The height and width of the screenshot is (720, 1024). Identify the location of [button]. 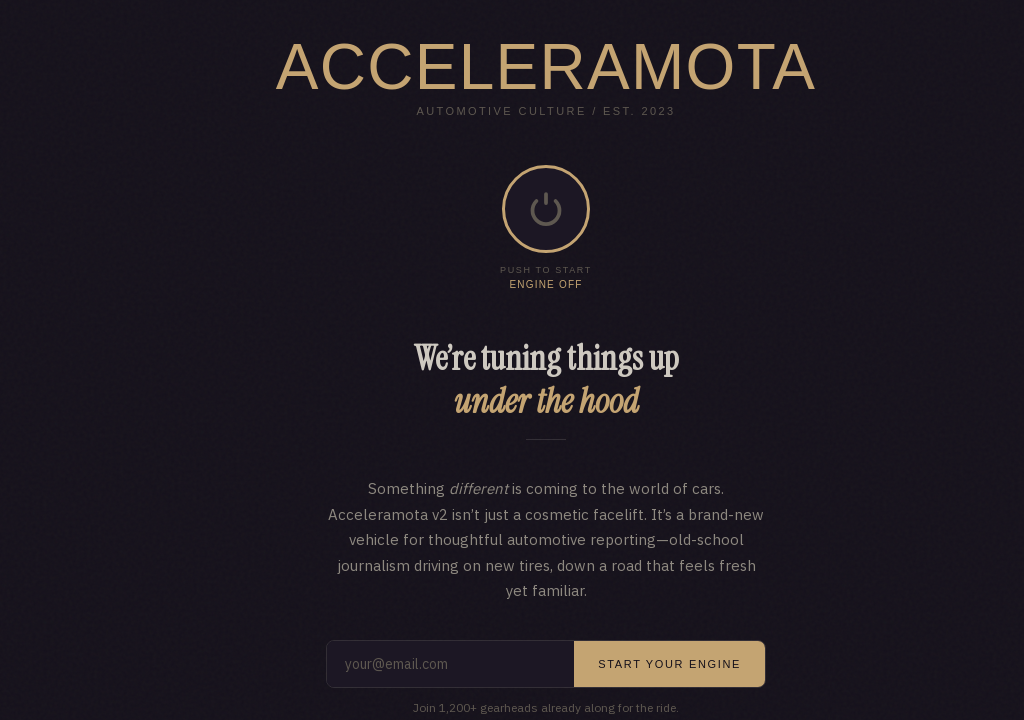
(546, 209).